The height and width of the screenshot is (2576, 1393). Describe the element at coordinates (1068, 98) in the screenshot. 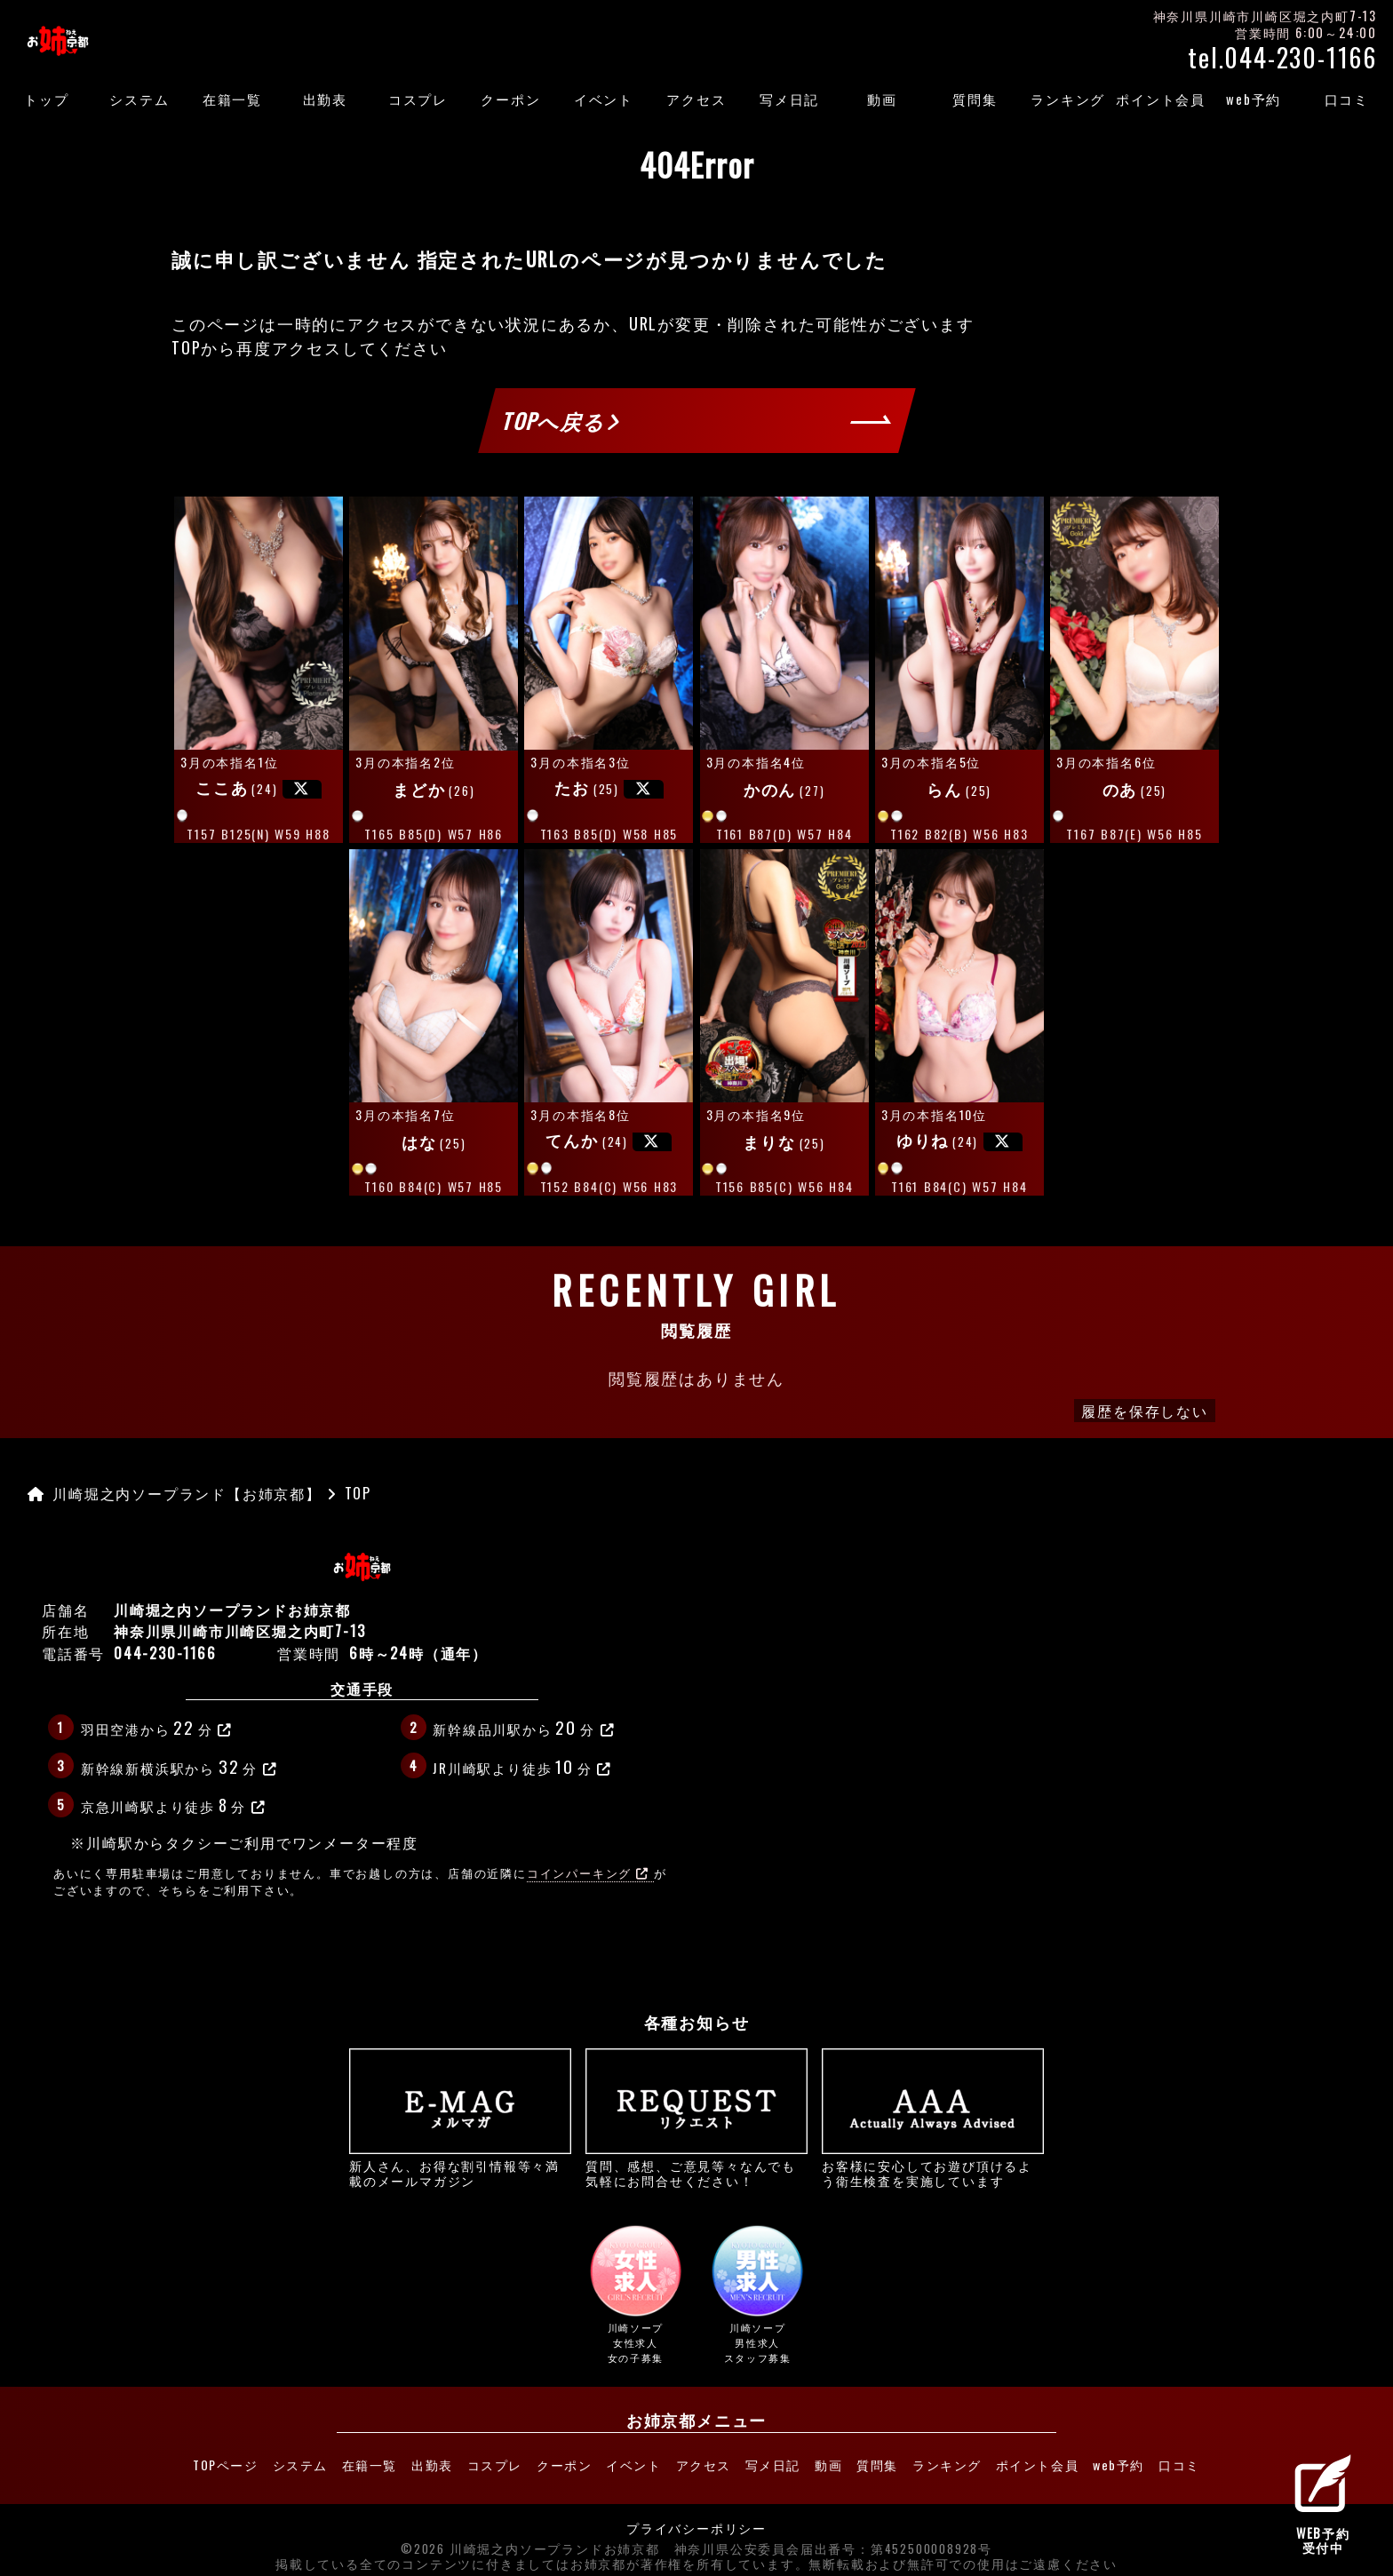

I see `ランキング` at that location.